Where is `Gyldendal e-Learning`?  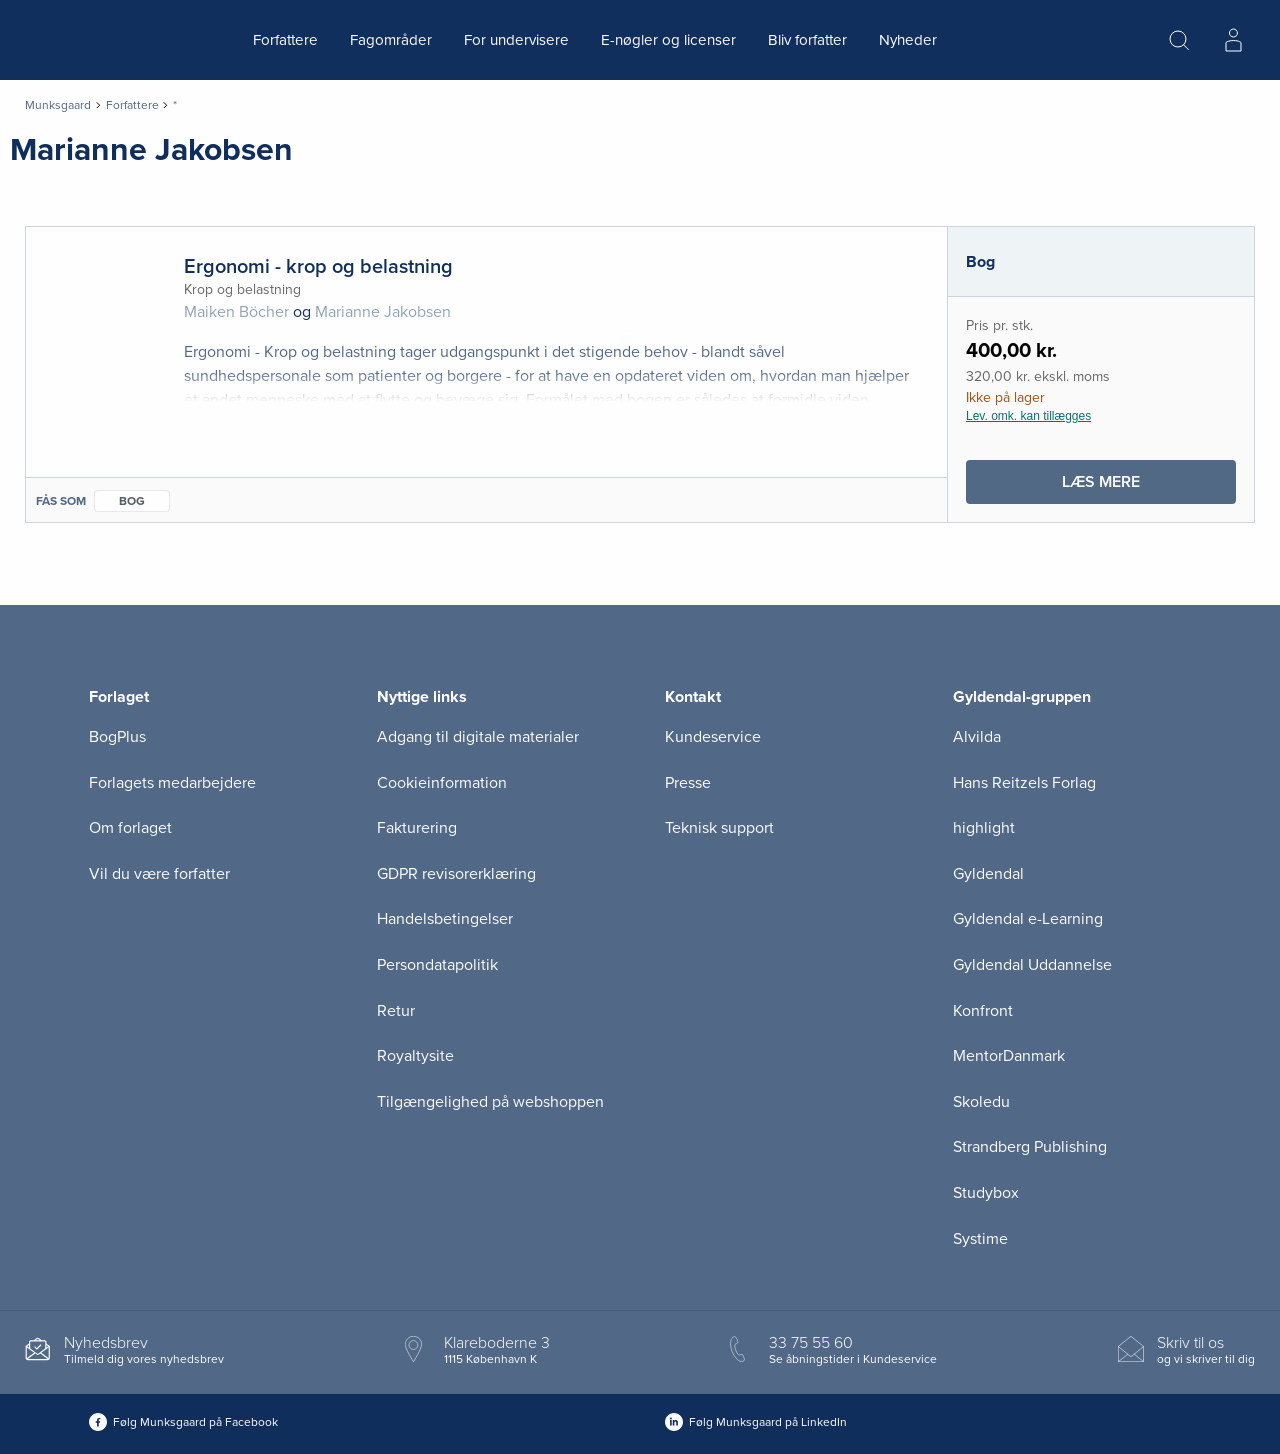 Gyldendal e-Learning is located at coordinates (1028, 919).